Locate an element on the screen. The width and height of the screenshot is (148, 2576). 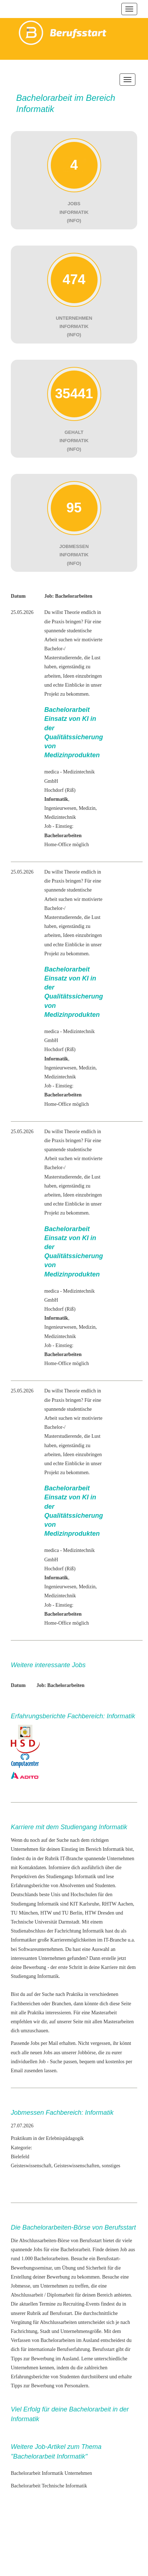
Ingenieur is located at coordinates (54, 808).